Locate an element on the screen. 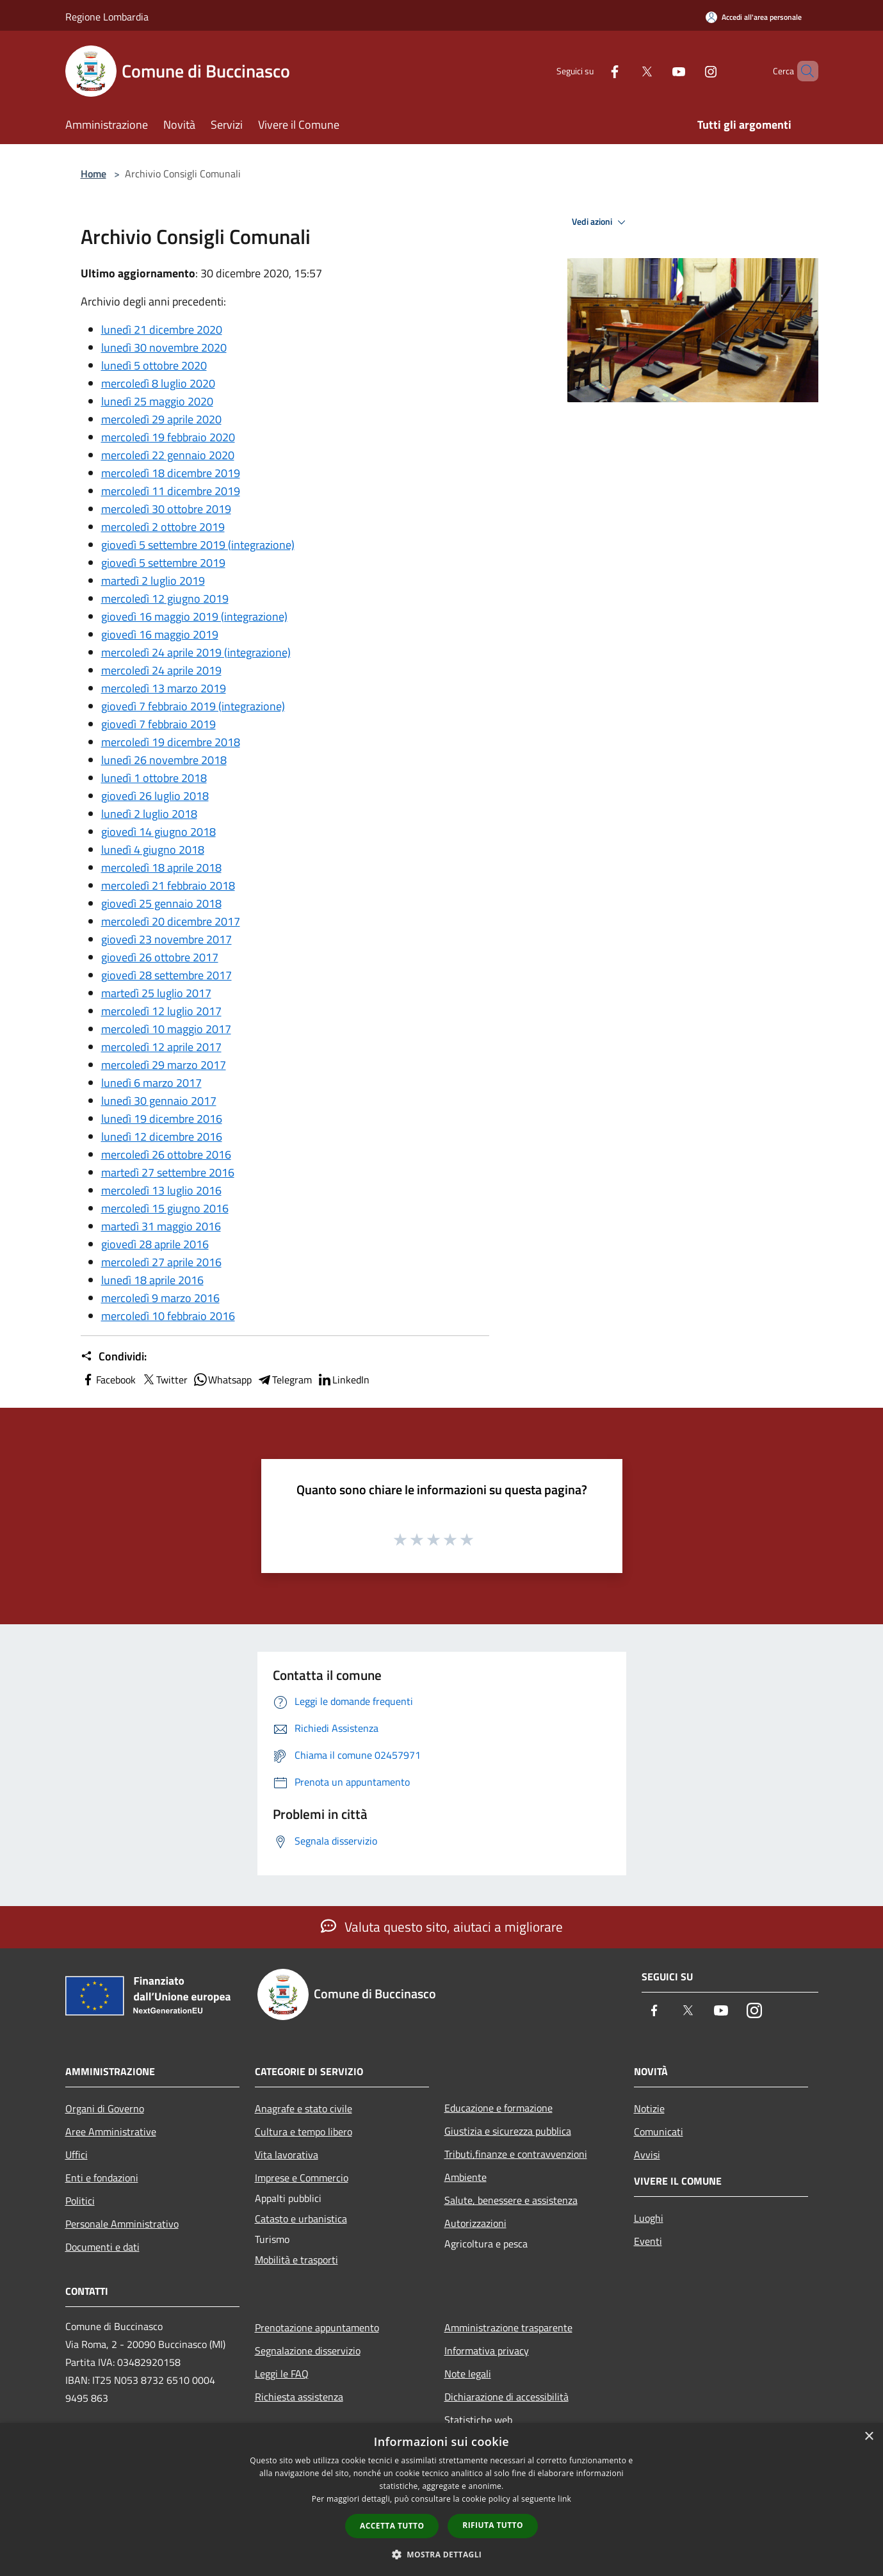  giovedì 7 febbraio 2019 (integrazione) is located at coordinates (193, 706).